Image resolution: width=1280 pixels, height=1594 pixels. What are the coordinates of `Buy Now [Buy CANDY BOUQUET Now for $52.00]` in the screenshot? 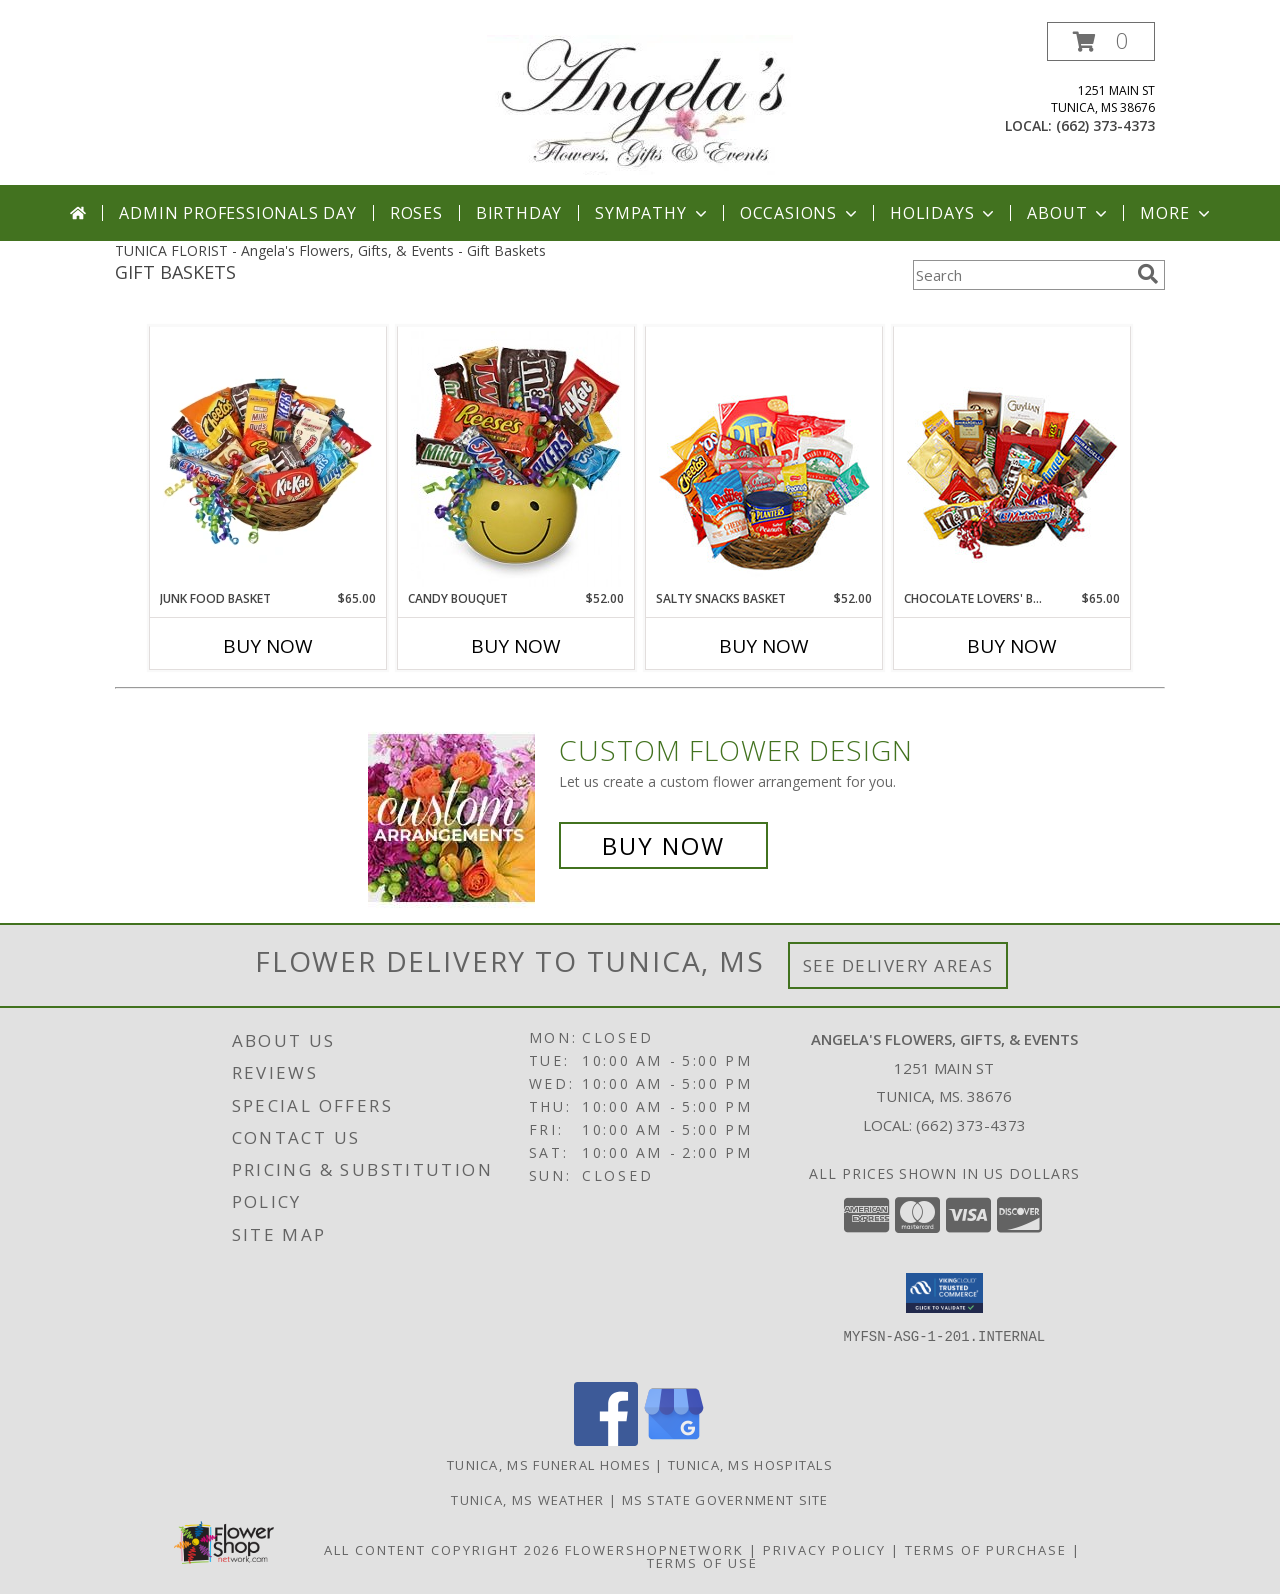 It's located at (516, 646).